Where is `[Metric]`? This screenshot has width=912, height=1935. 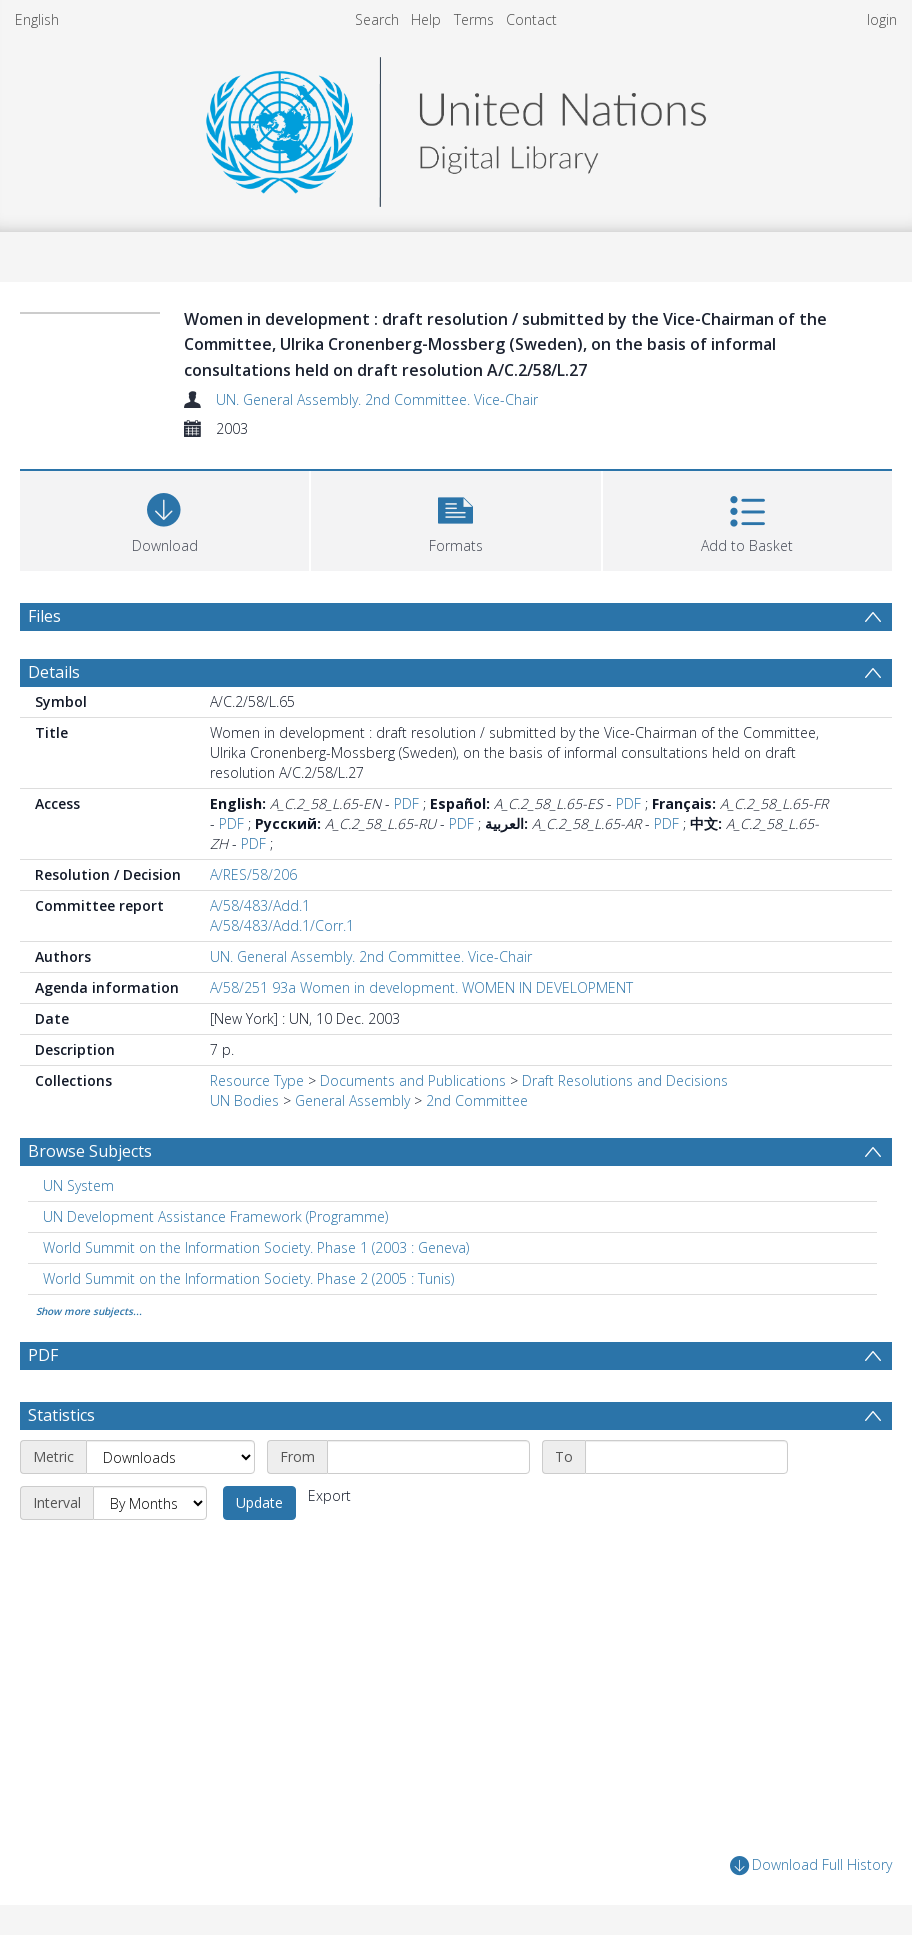
[Metric] is located at coordinates (170, 1457).